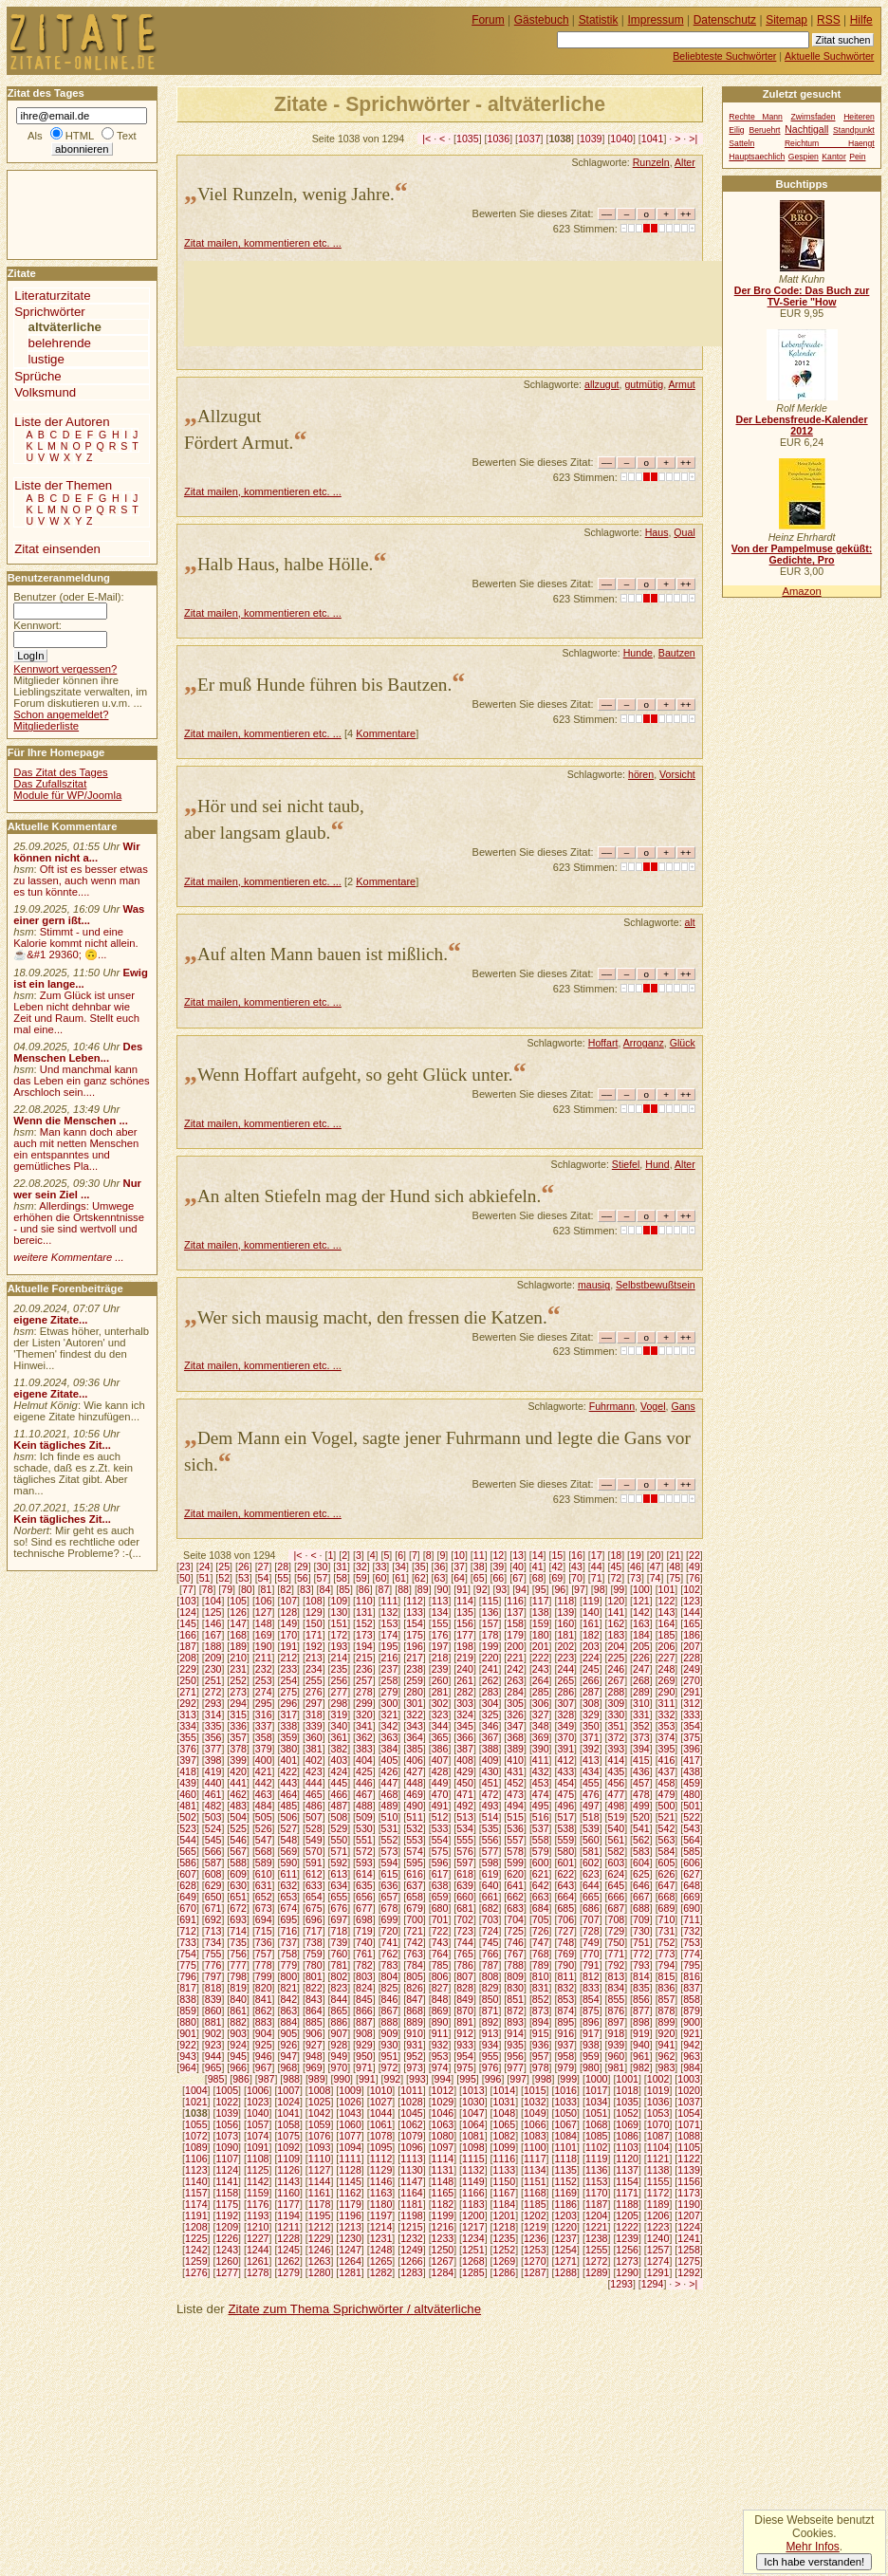 This screenshot has width=888, height=2576. Describe the element at coordinates (464, 1691) in the screenshot. I see `282` at that location.